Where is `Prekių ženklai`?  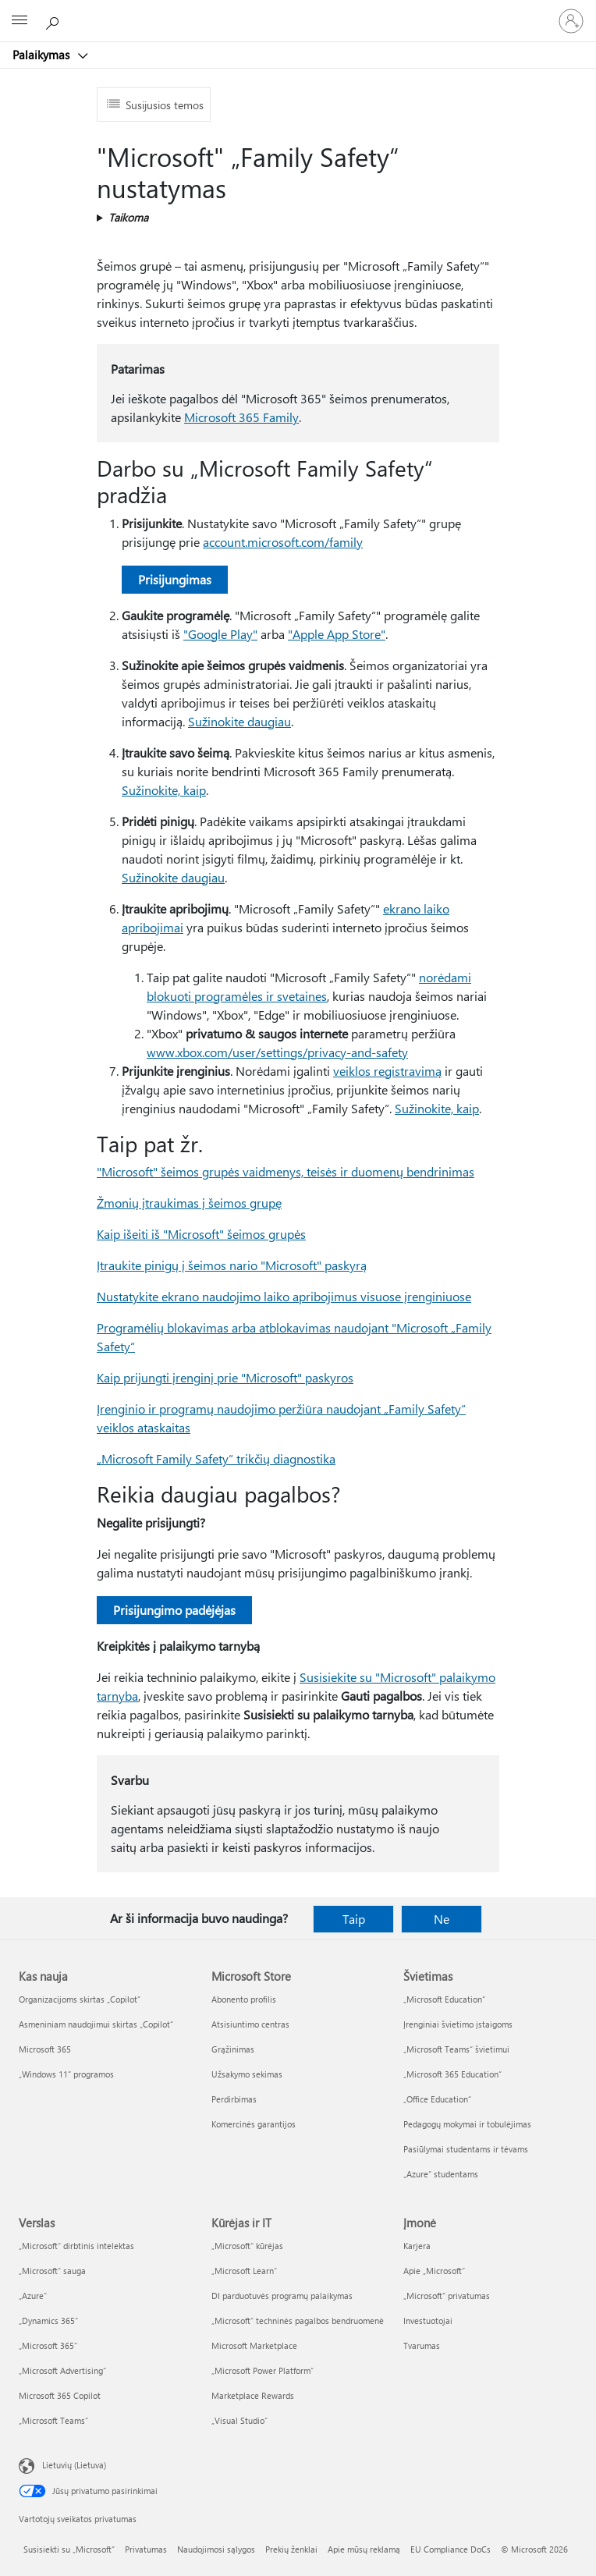
Prekių ženklai is located at coordinates (291, 2549).